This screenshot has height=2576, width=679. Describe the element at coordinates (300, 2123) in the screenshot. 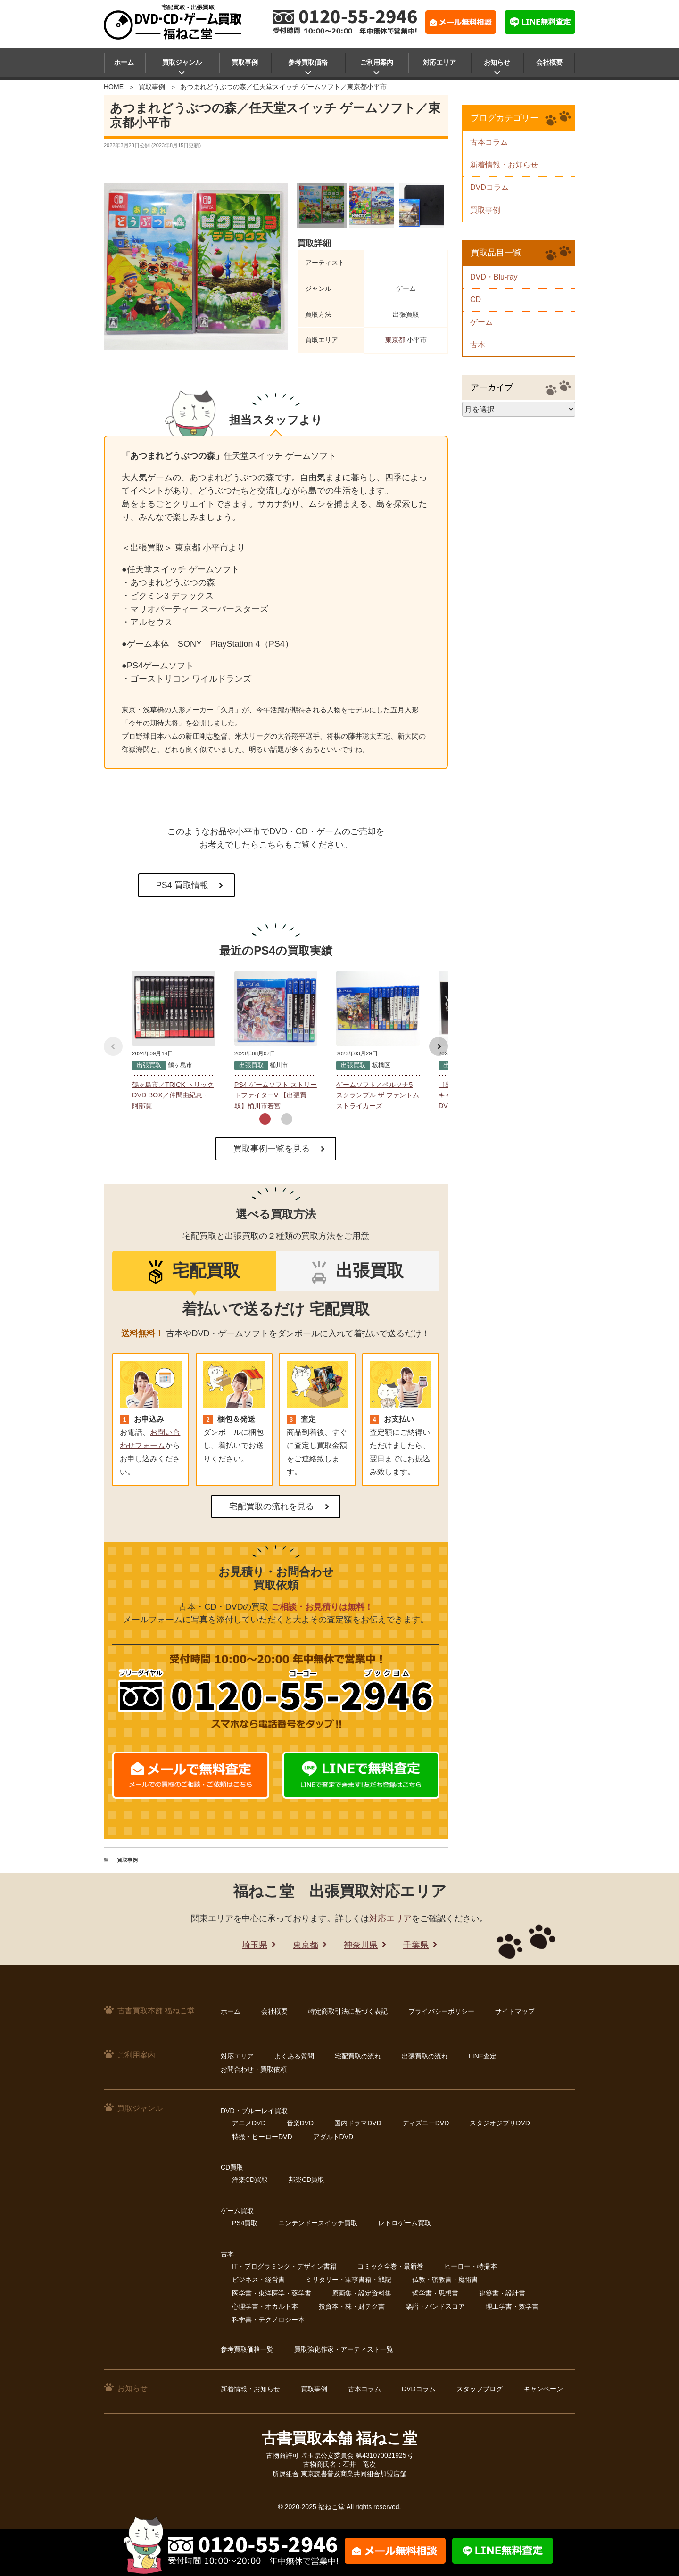

I see `音楽DVD` at that location.